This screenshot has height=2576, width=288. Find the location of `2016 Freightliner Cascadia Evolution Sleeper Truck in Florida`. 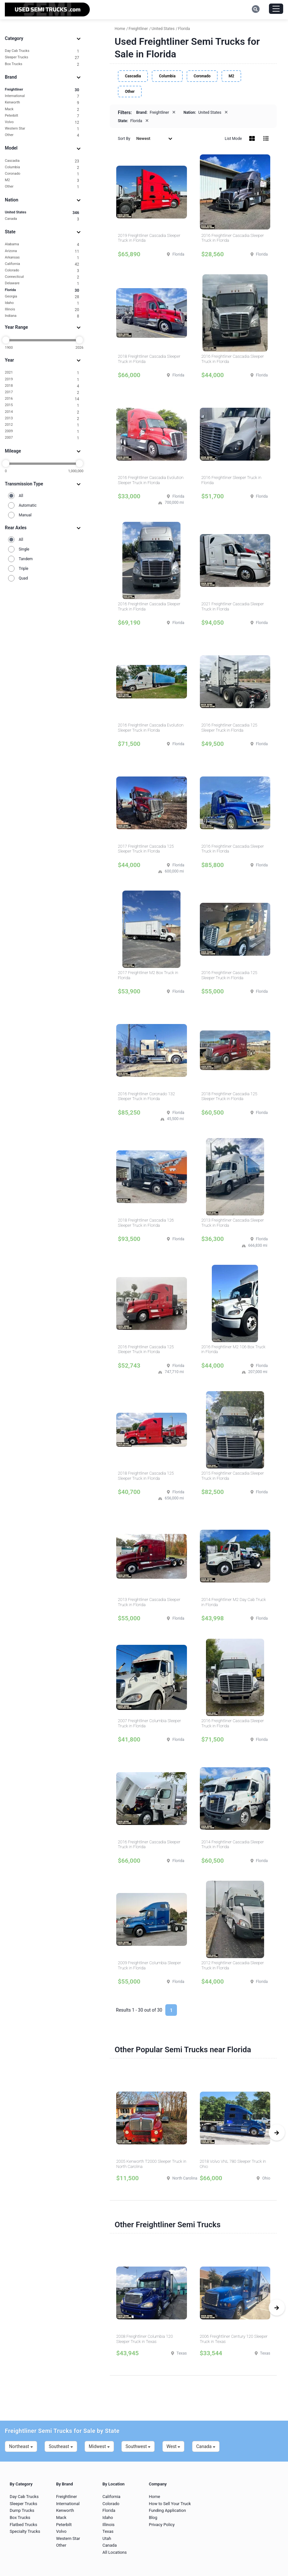

2016 Freightliner Cascadia Evolution Sleeper Truck in Florida is located at coordinates (150, 480).